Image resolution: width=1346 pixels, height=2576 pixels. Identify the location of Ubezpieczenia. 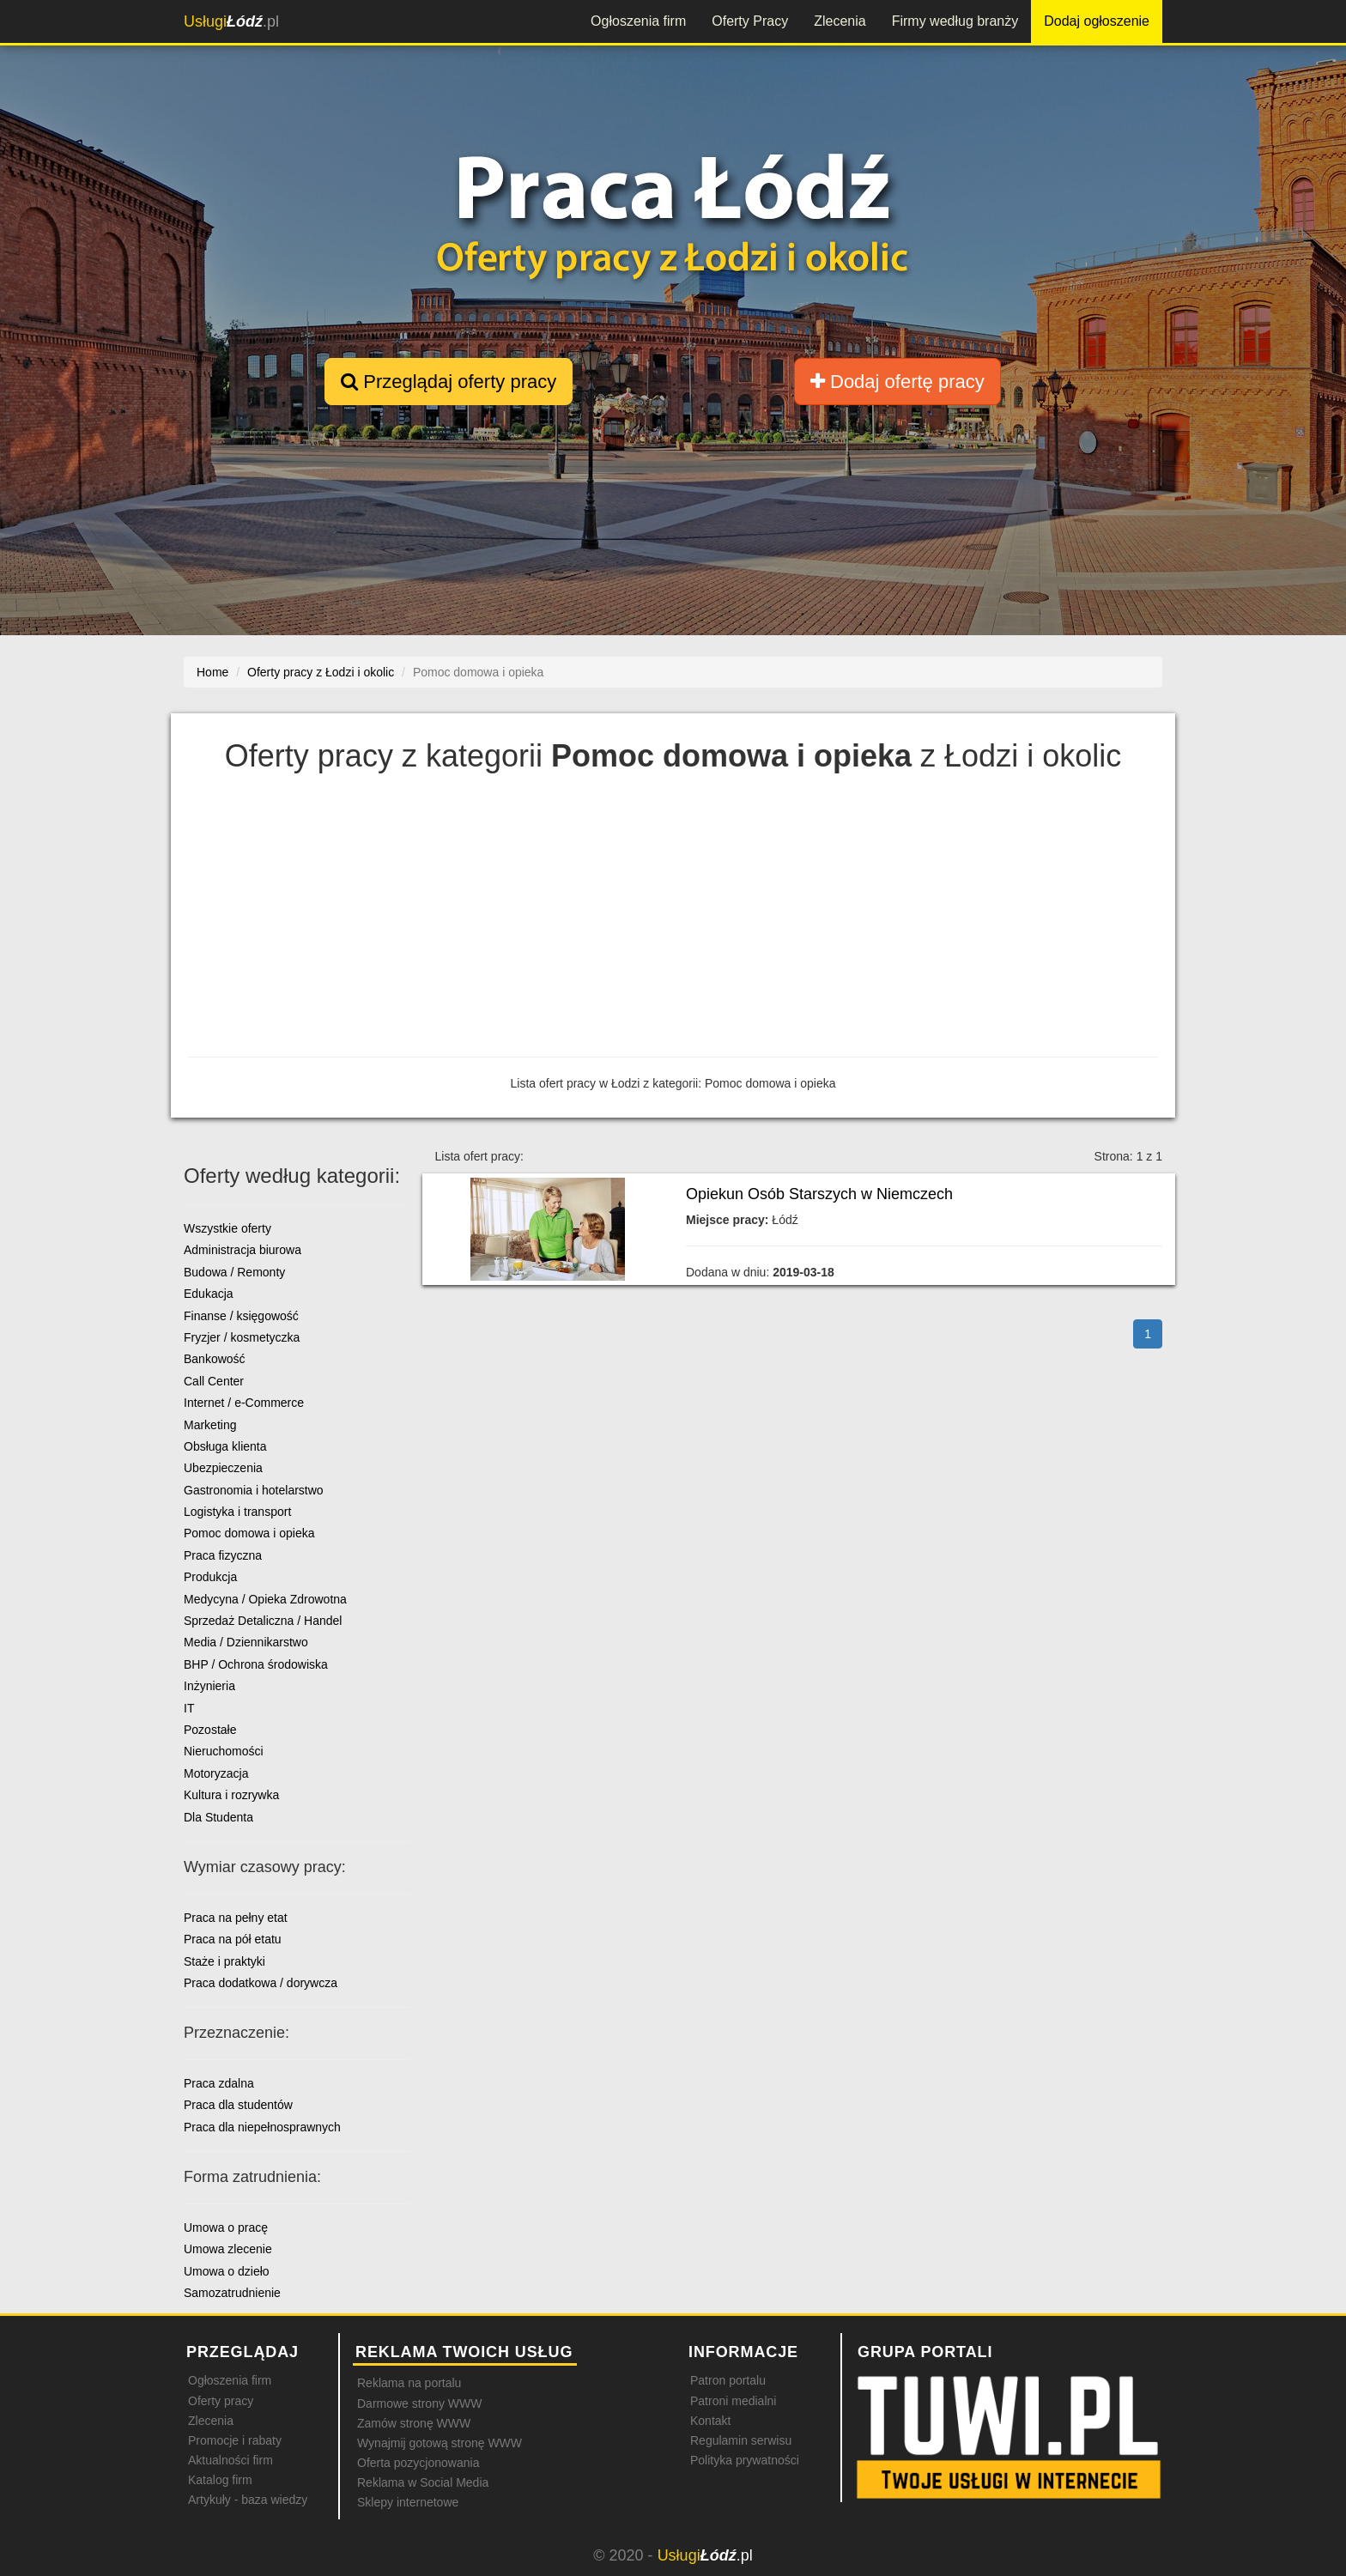
(223, 1468).